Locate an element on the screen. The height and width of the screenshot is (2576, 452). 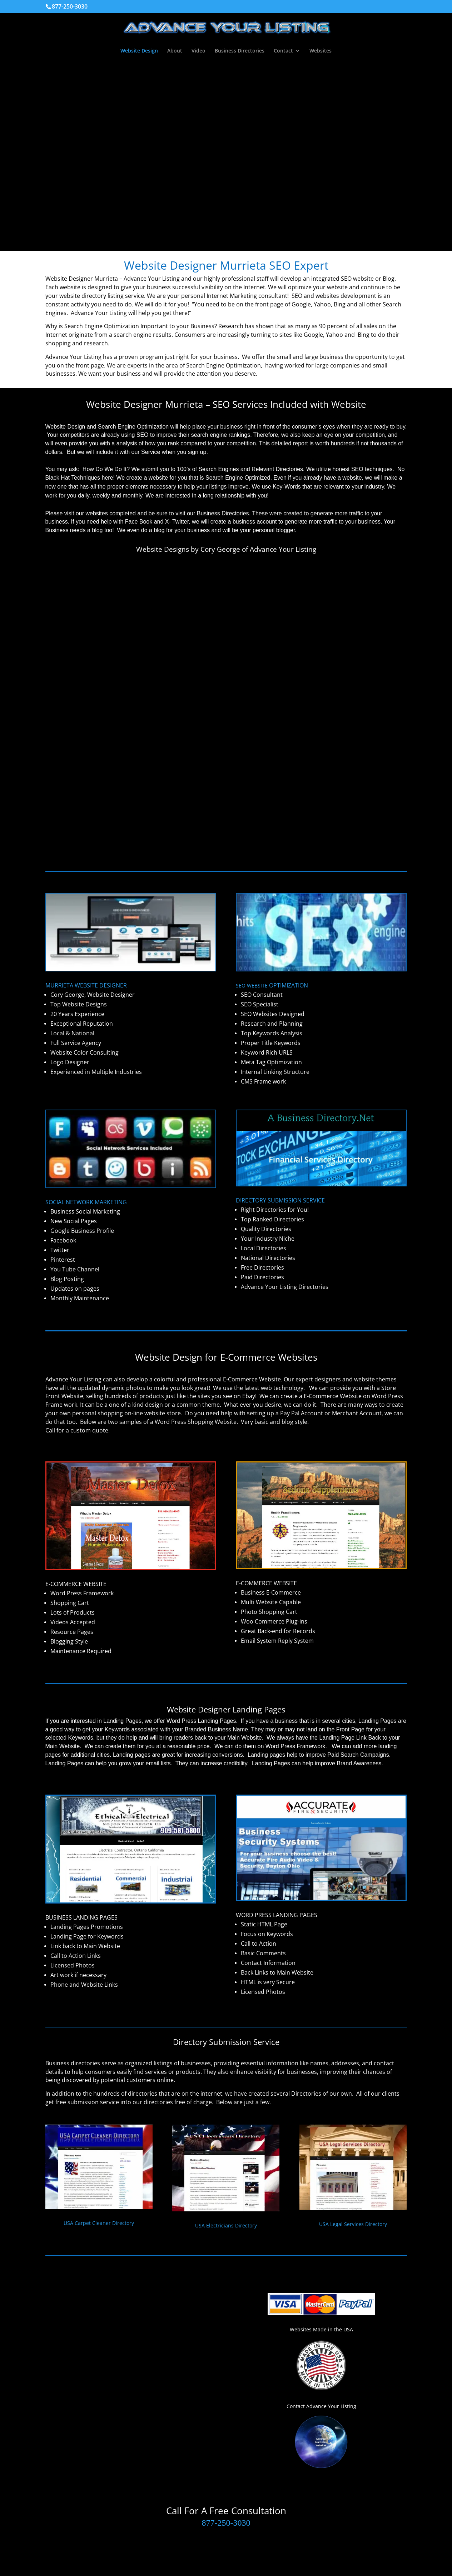
Websites is located at coordinates (320, 51).